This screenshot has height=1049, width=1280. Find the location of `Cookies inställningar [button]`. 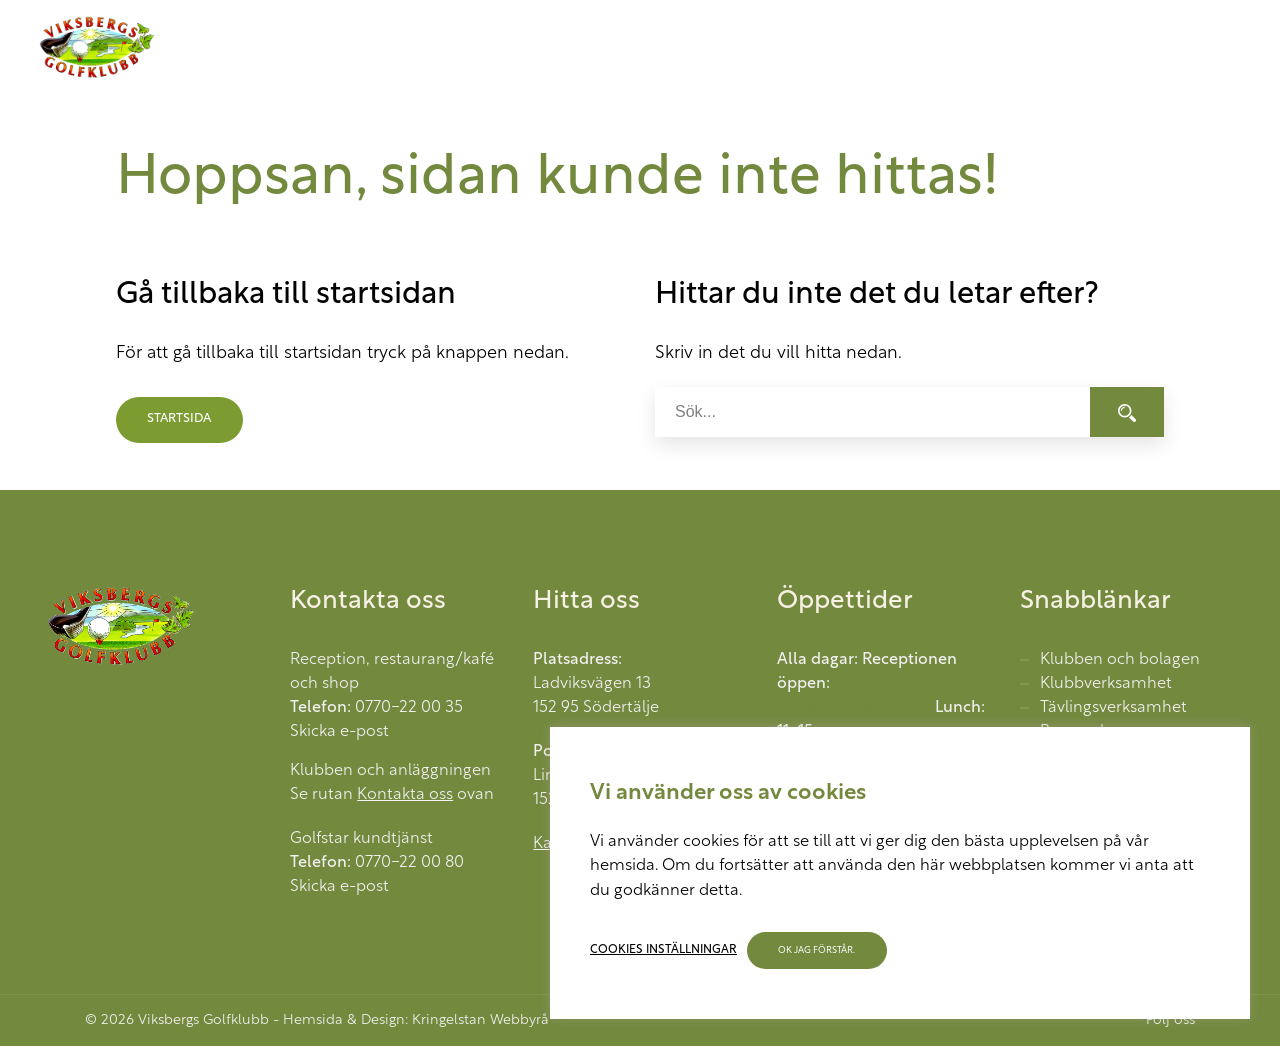

Cookies inställningar [button] is located at coordinates (663, 950).